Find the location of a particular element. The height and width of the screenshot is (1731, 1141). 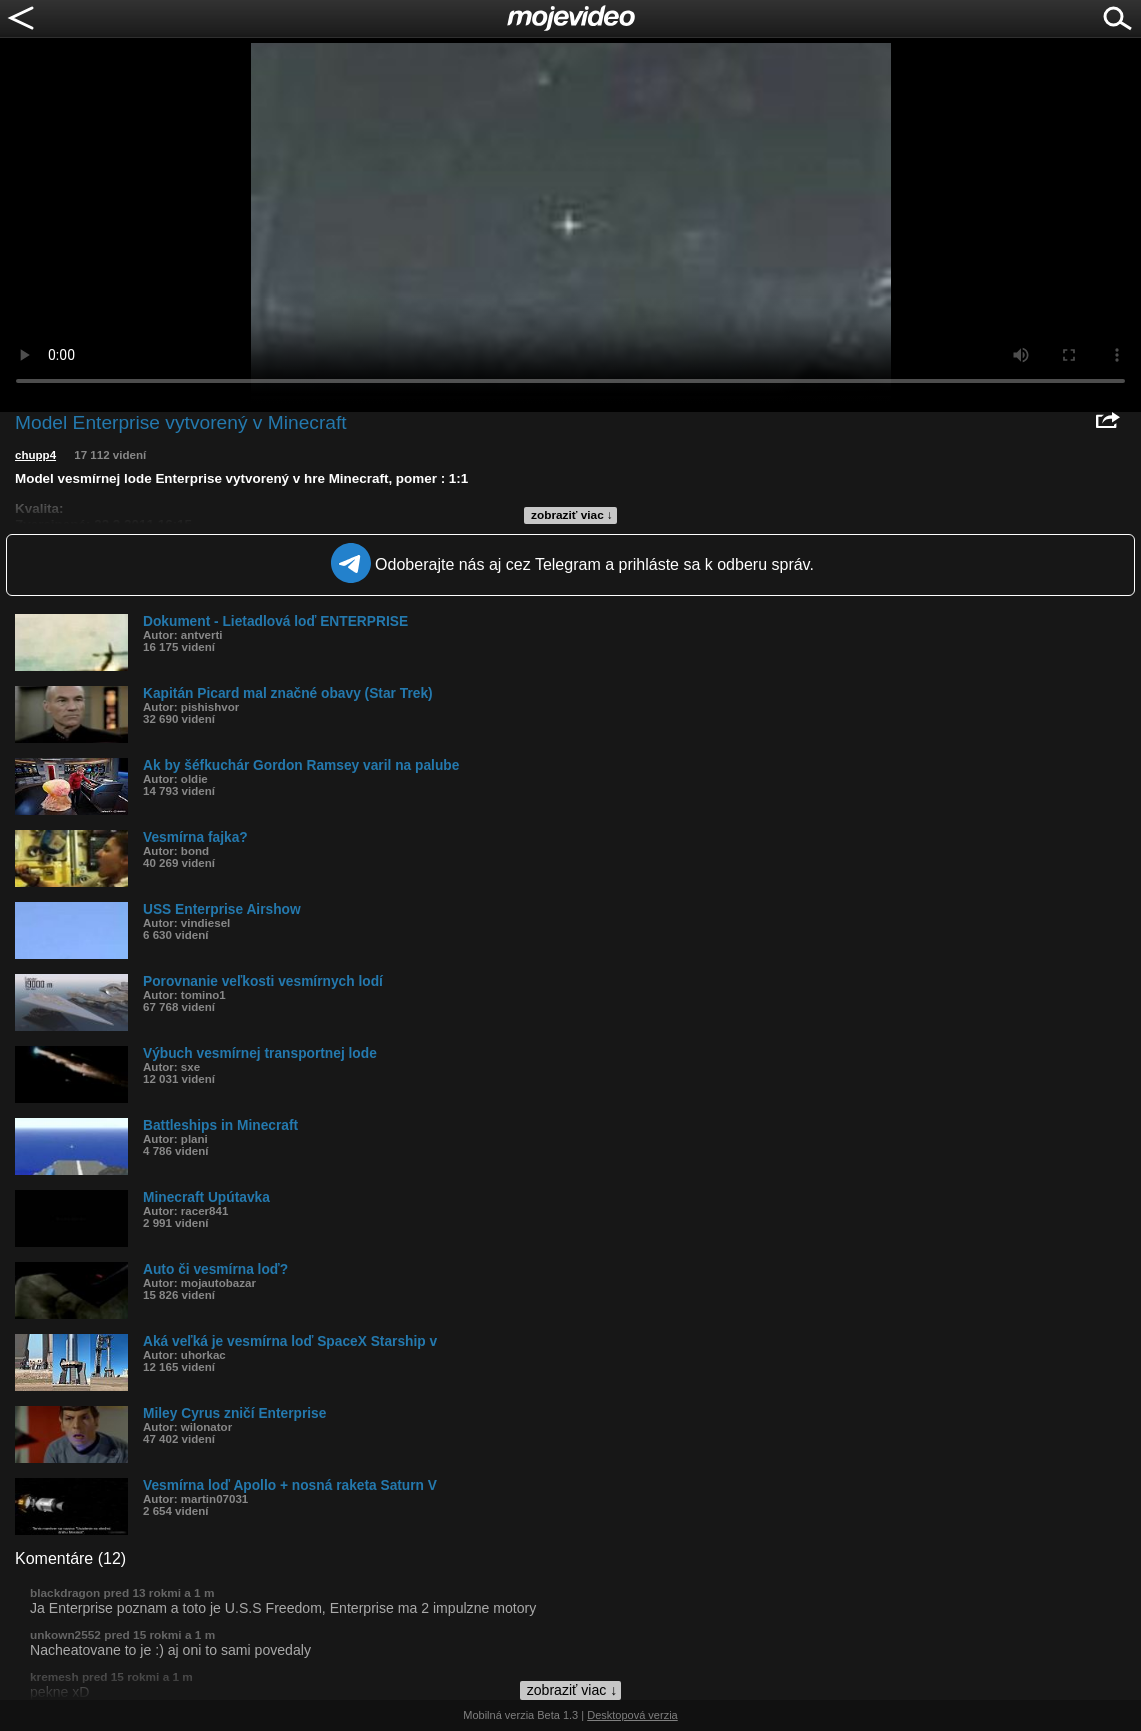

Desktopová verzia is located at coordinates (632, 1715).